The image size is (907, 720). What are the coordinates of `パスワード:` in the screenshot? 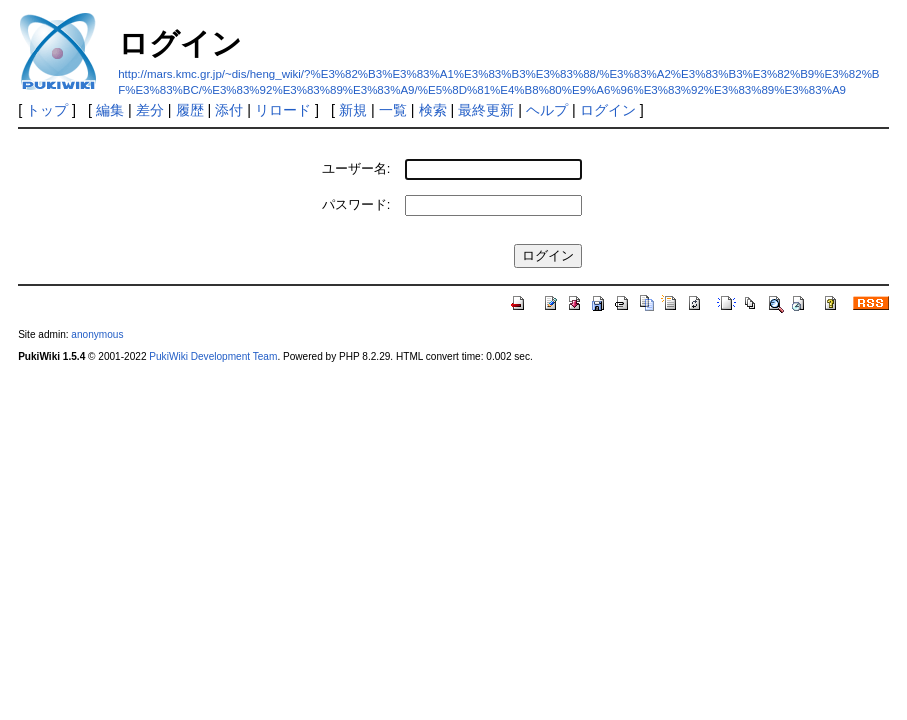 It's located at (356, 204).